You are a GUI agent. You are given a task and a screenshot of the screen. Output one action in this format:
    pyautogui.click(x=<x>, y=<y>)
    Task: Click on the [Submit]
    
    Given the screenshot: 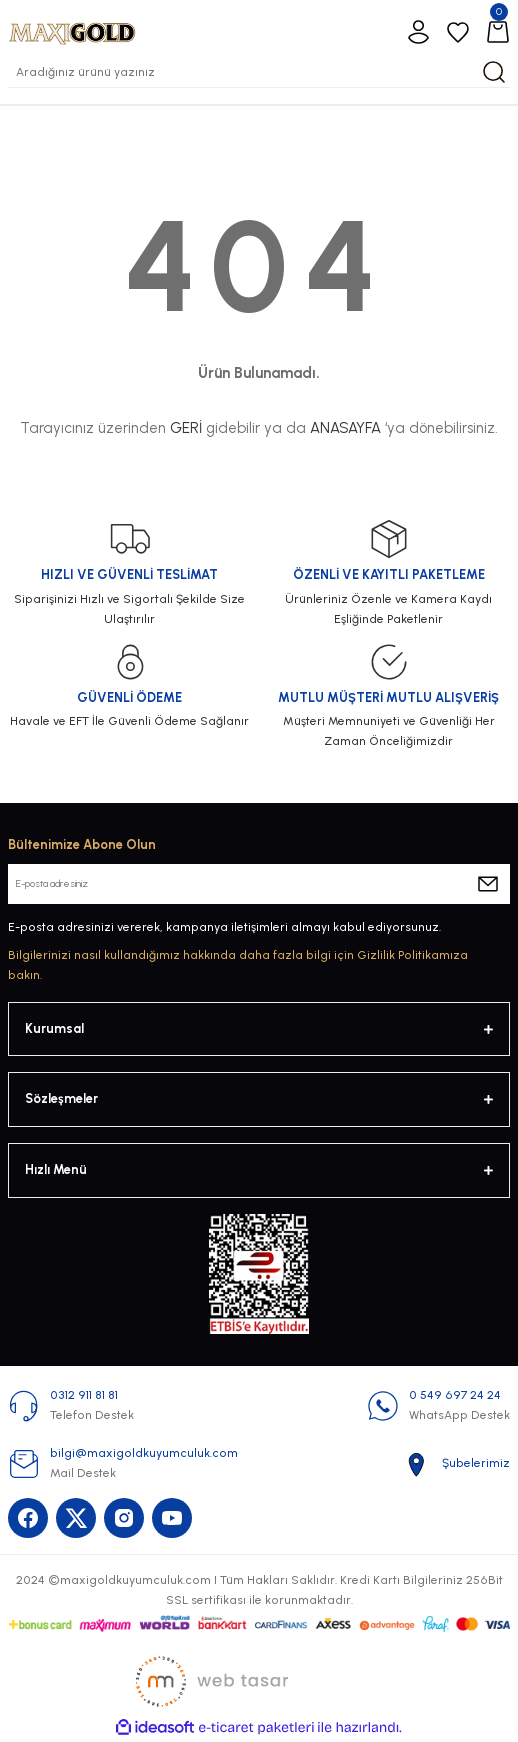 What is the action you would take?
    pyautogui.click(x=488, y=884)
    